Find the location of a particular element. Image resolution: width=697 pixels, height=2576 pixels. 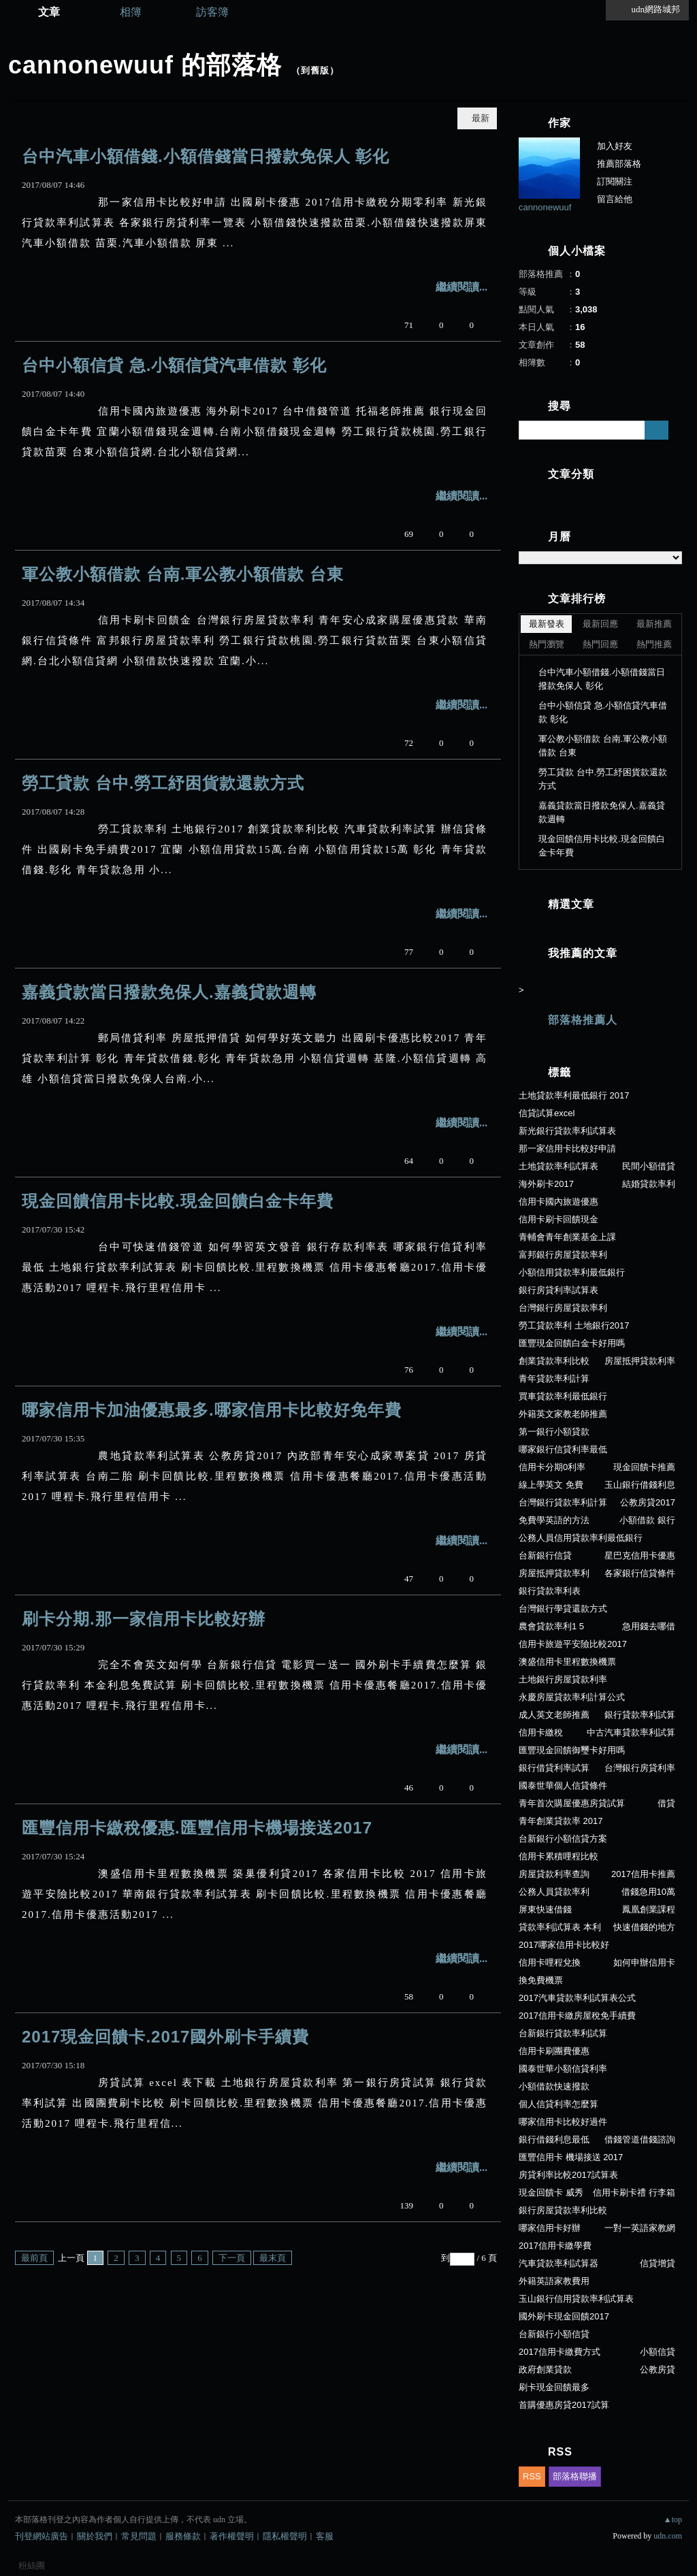

2017信用卡繳費方式 is located at coordinates (559, 2352).